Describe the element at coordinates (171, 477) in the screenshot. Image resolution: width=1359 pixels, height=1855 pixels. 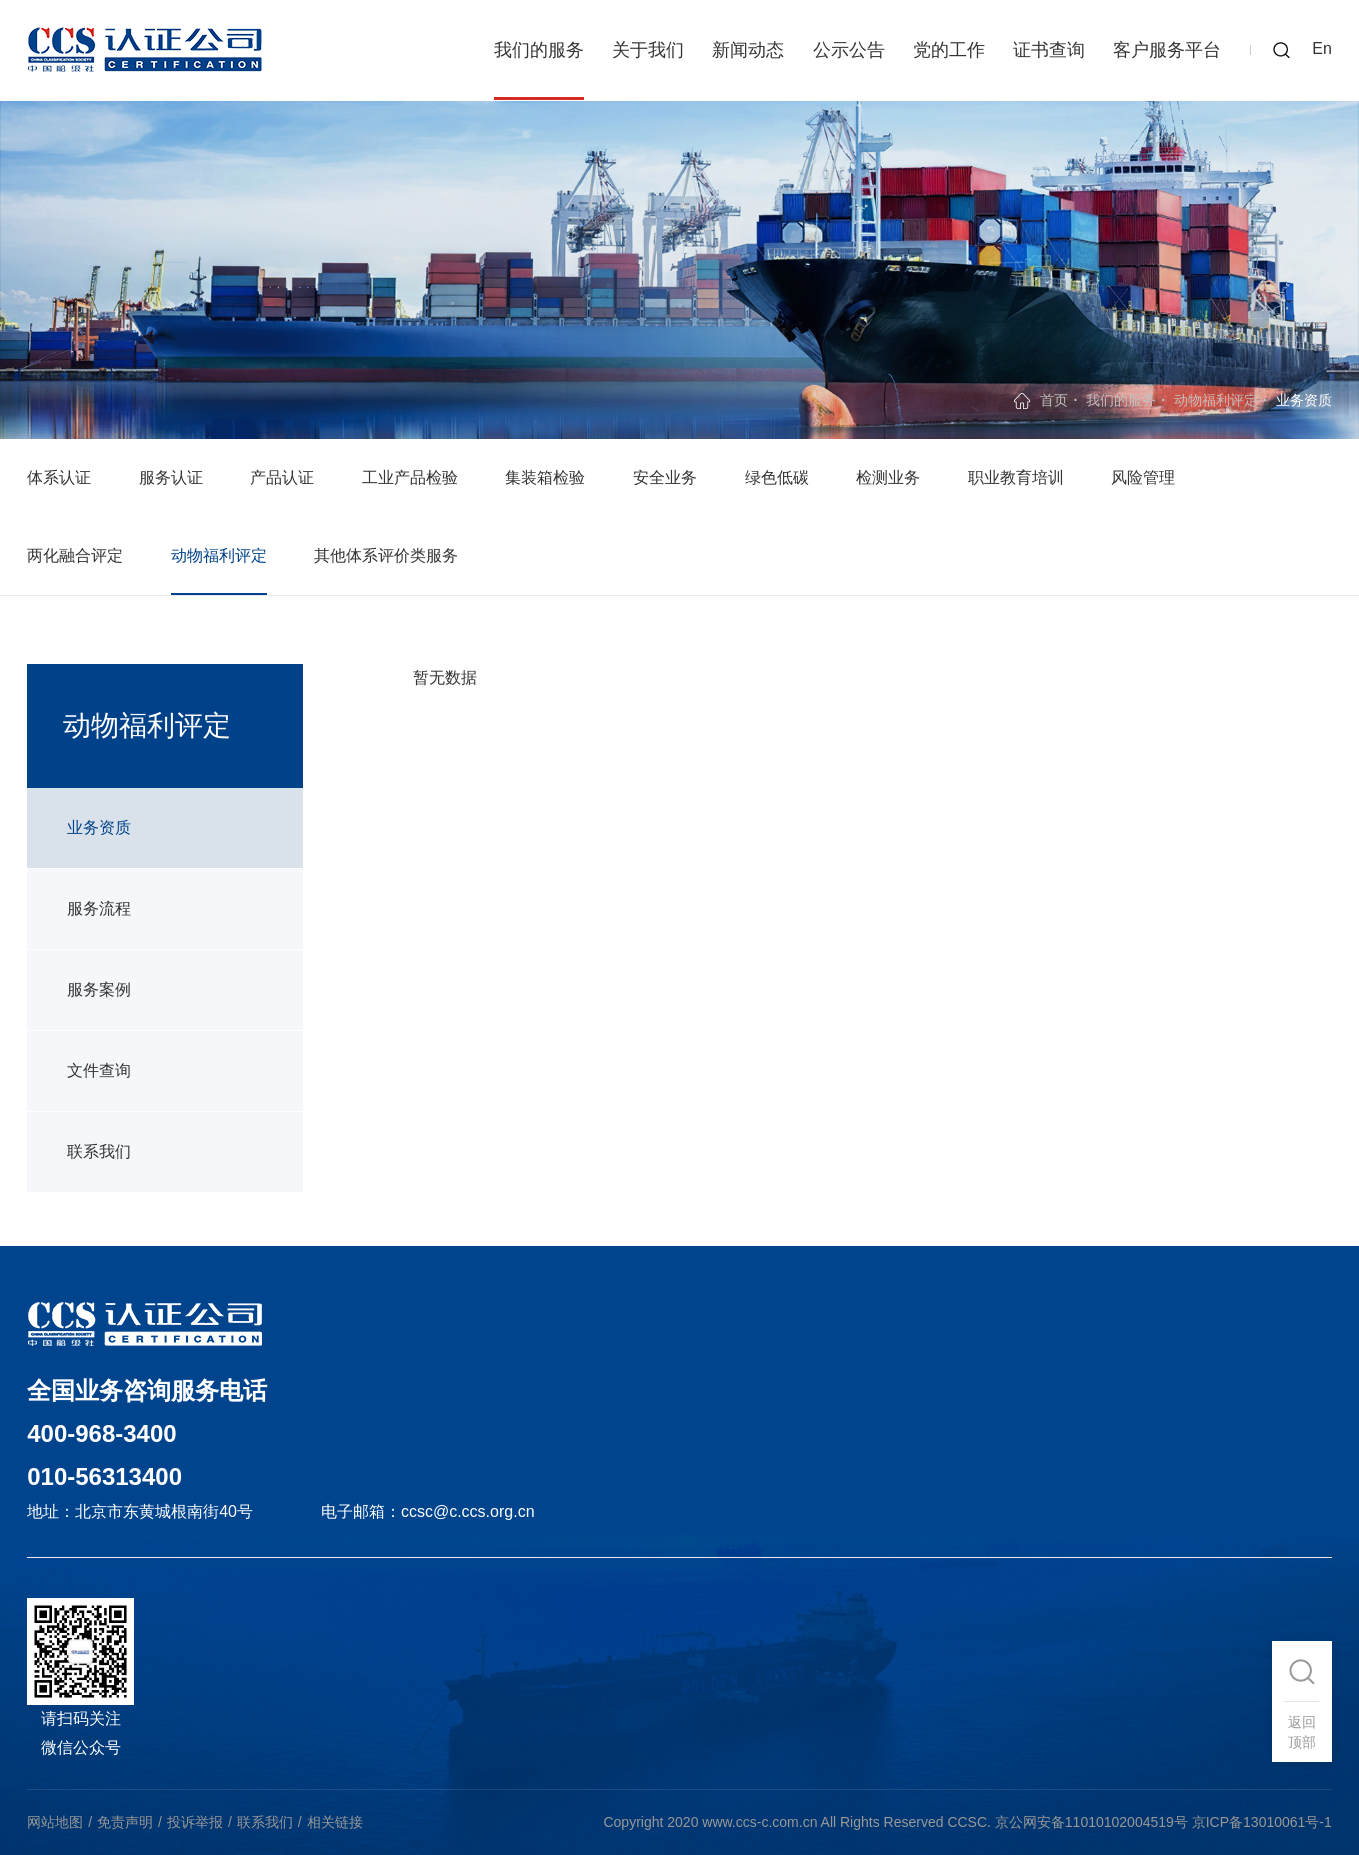
I see `服务认证` at that location.